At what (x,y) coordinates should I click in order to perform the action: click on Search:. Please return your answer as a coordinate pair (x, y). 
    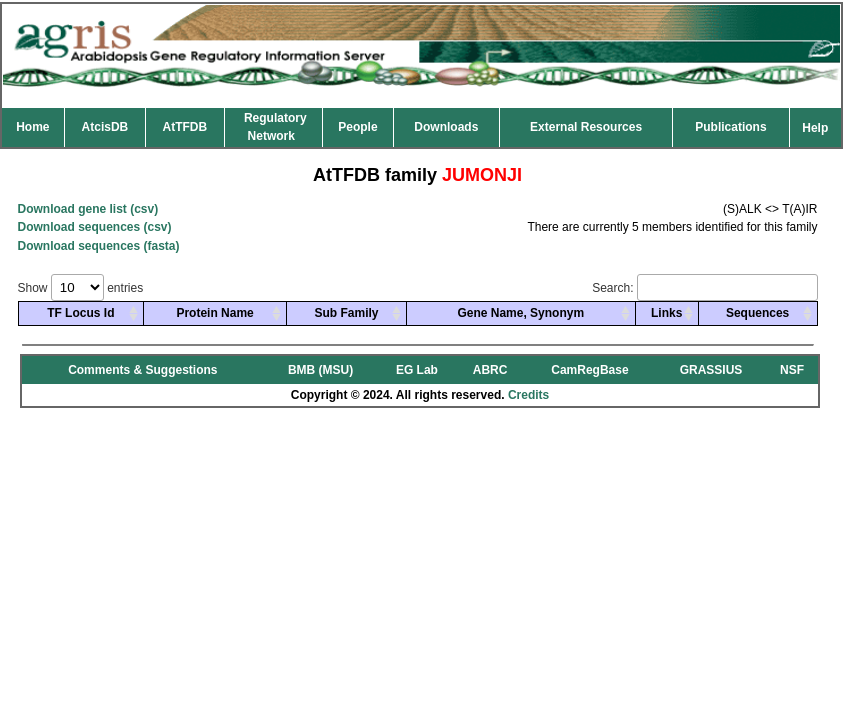
    Looking at the image, I should click on (704, 288).